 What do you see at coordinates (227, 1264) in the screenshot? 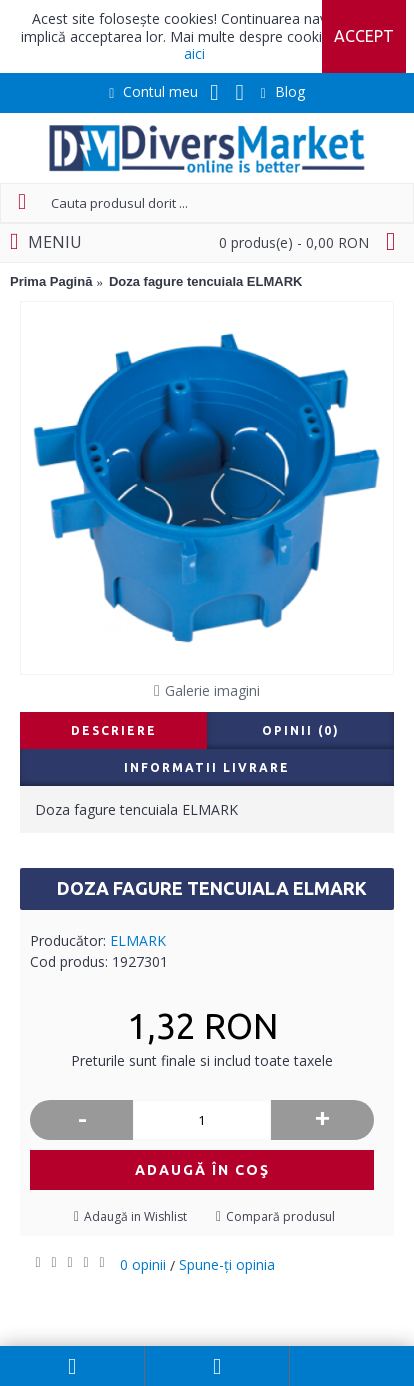
I see `Spune-ţi opinia` at bounding box center [227, 1264].